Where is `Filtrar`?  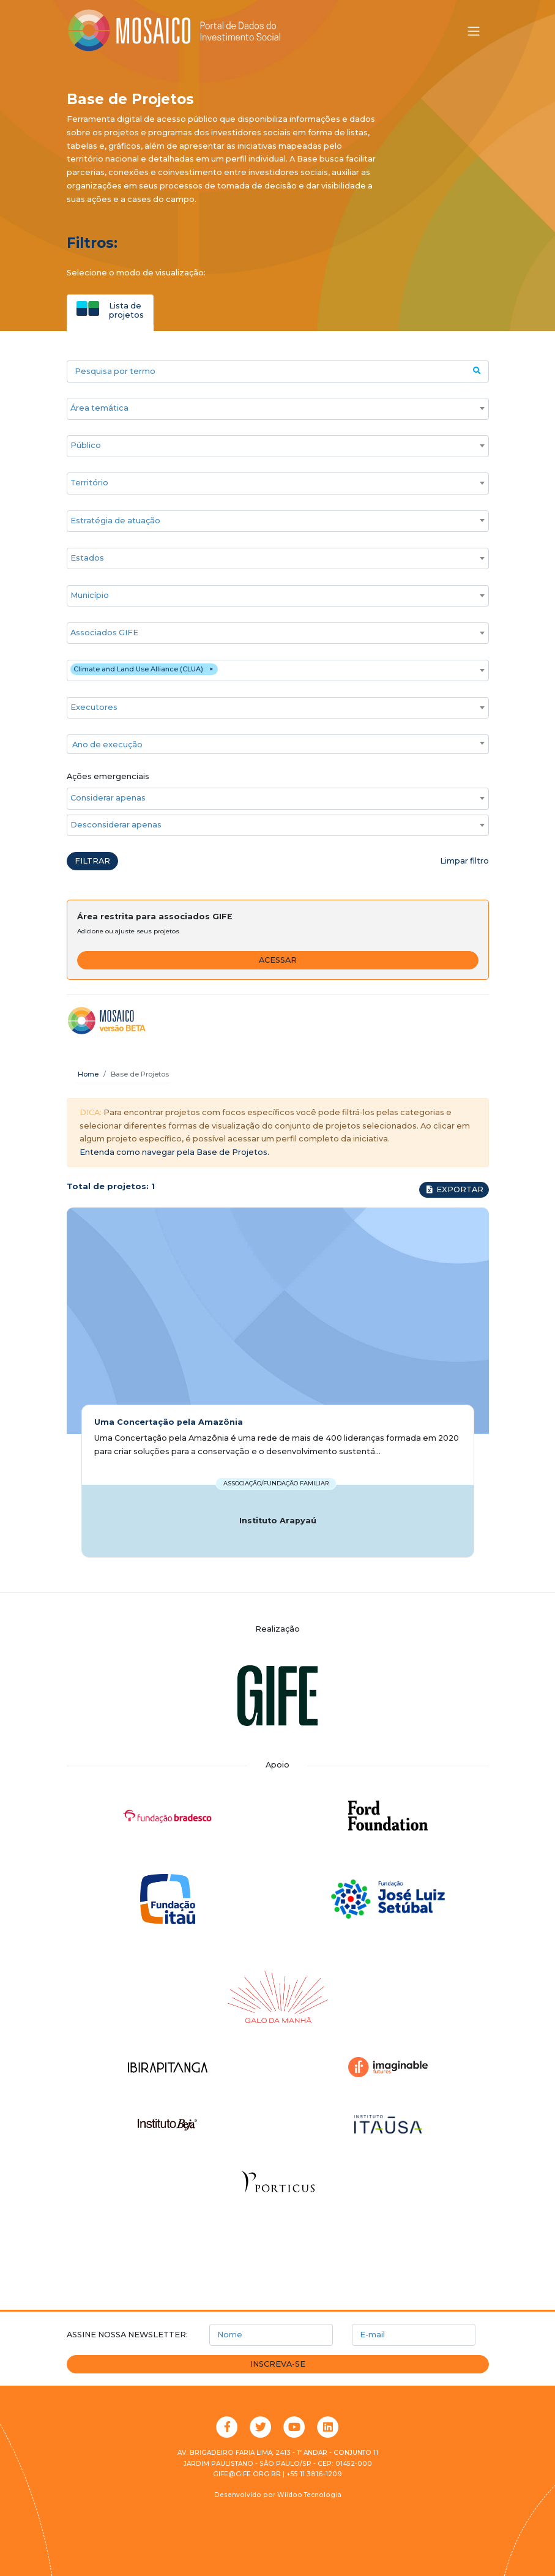
Filtrar is located at coordinates (92, 860).